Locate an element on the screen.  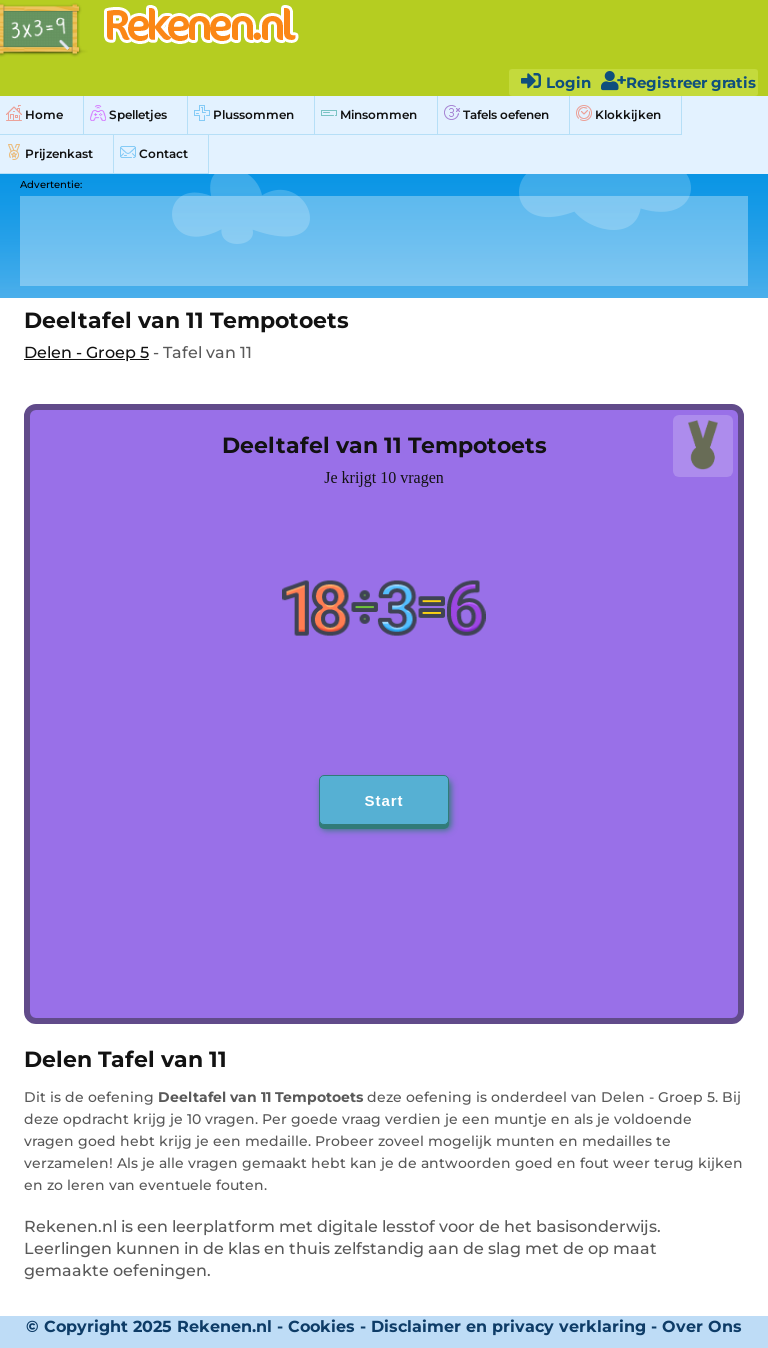
Disclaimer en privacy verklaring is located at coordinates (508, 1326).